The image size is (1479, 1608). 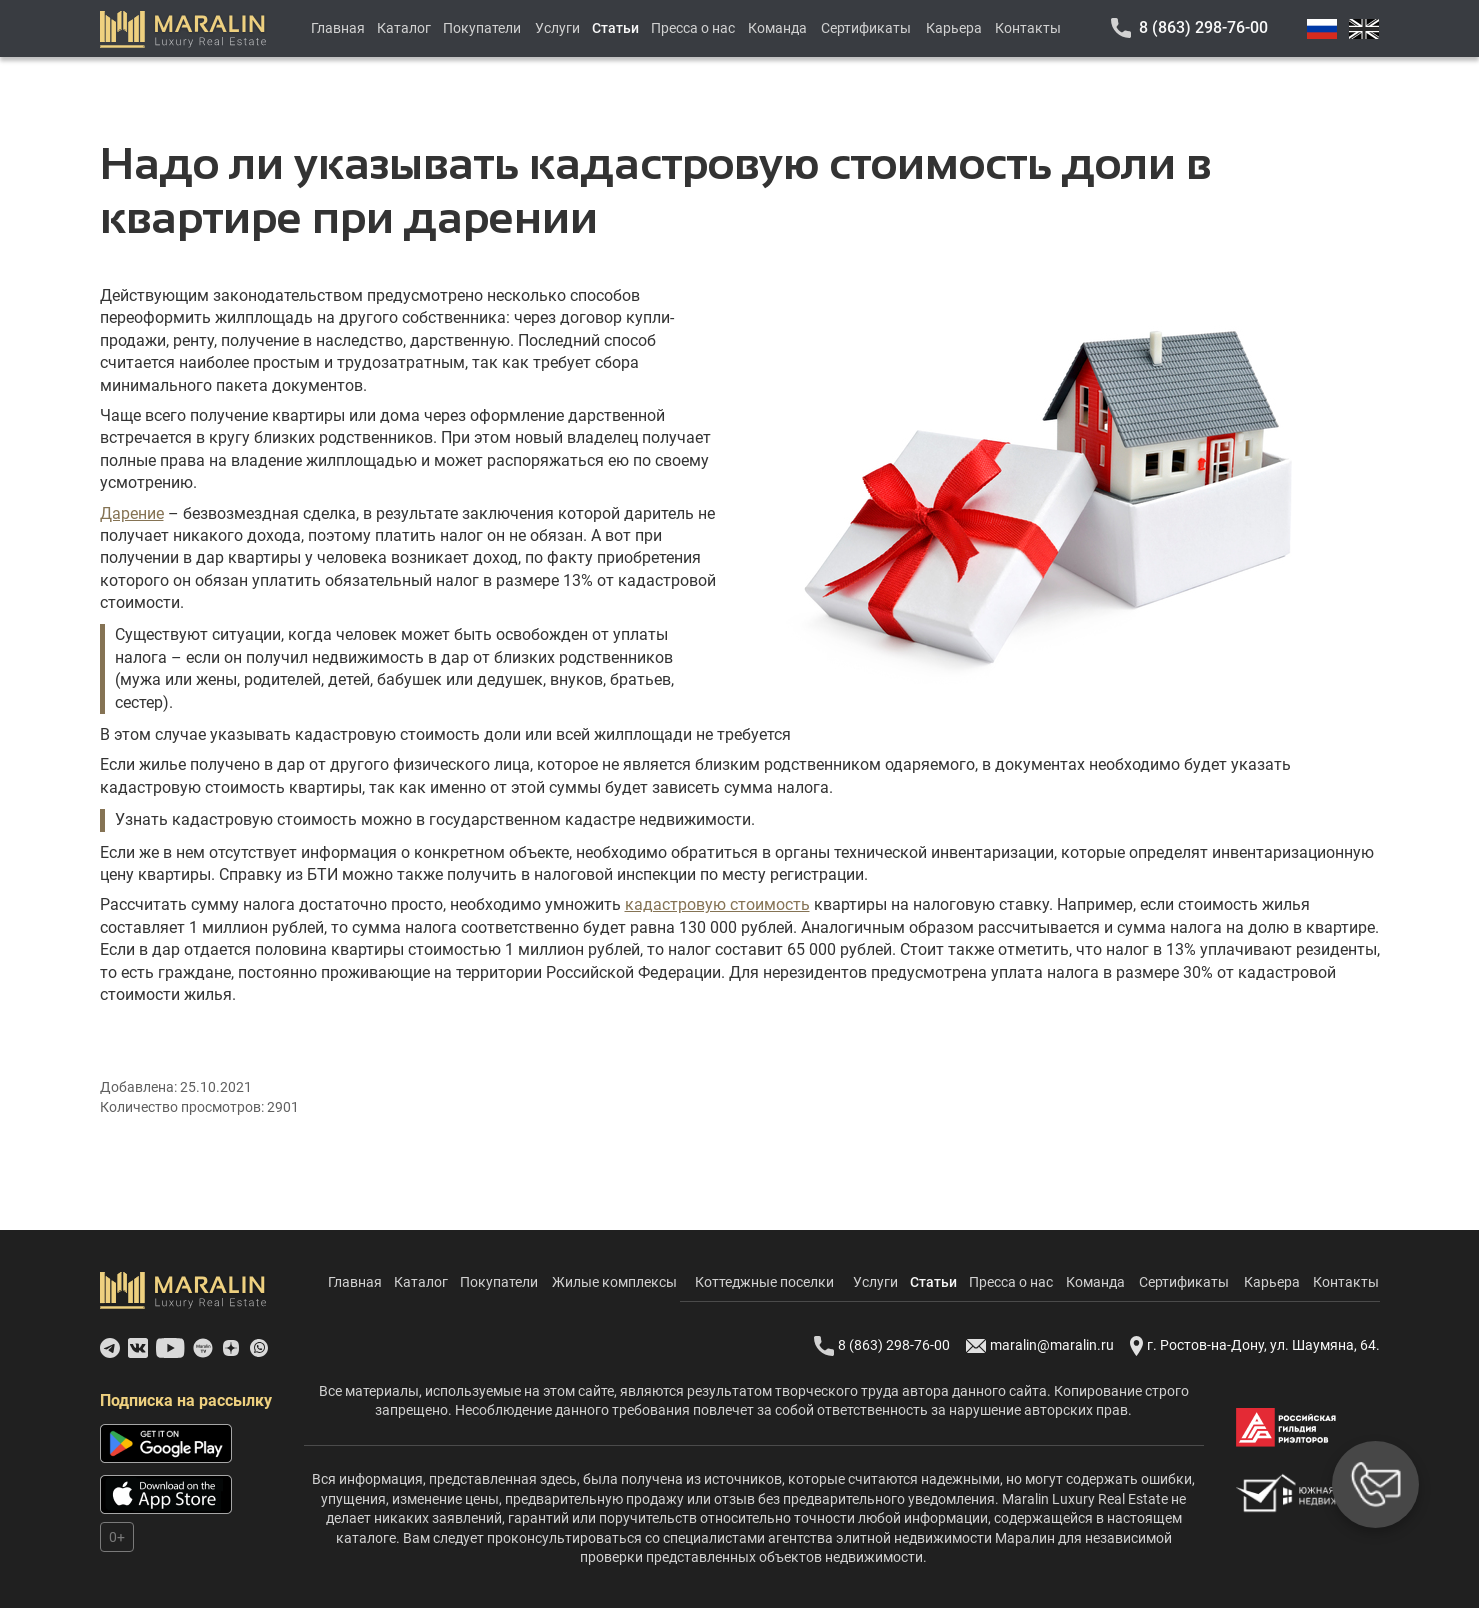 I want to click on maralin@maralin.ru, so click(x=1040, y=1346).